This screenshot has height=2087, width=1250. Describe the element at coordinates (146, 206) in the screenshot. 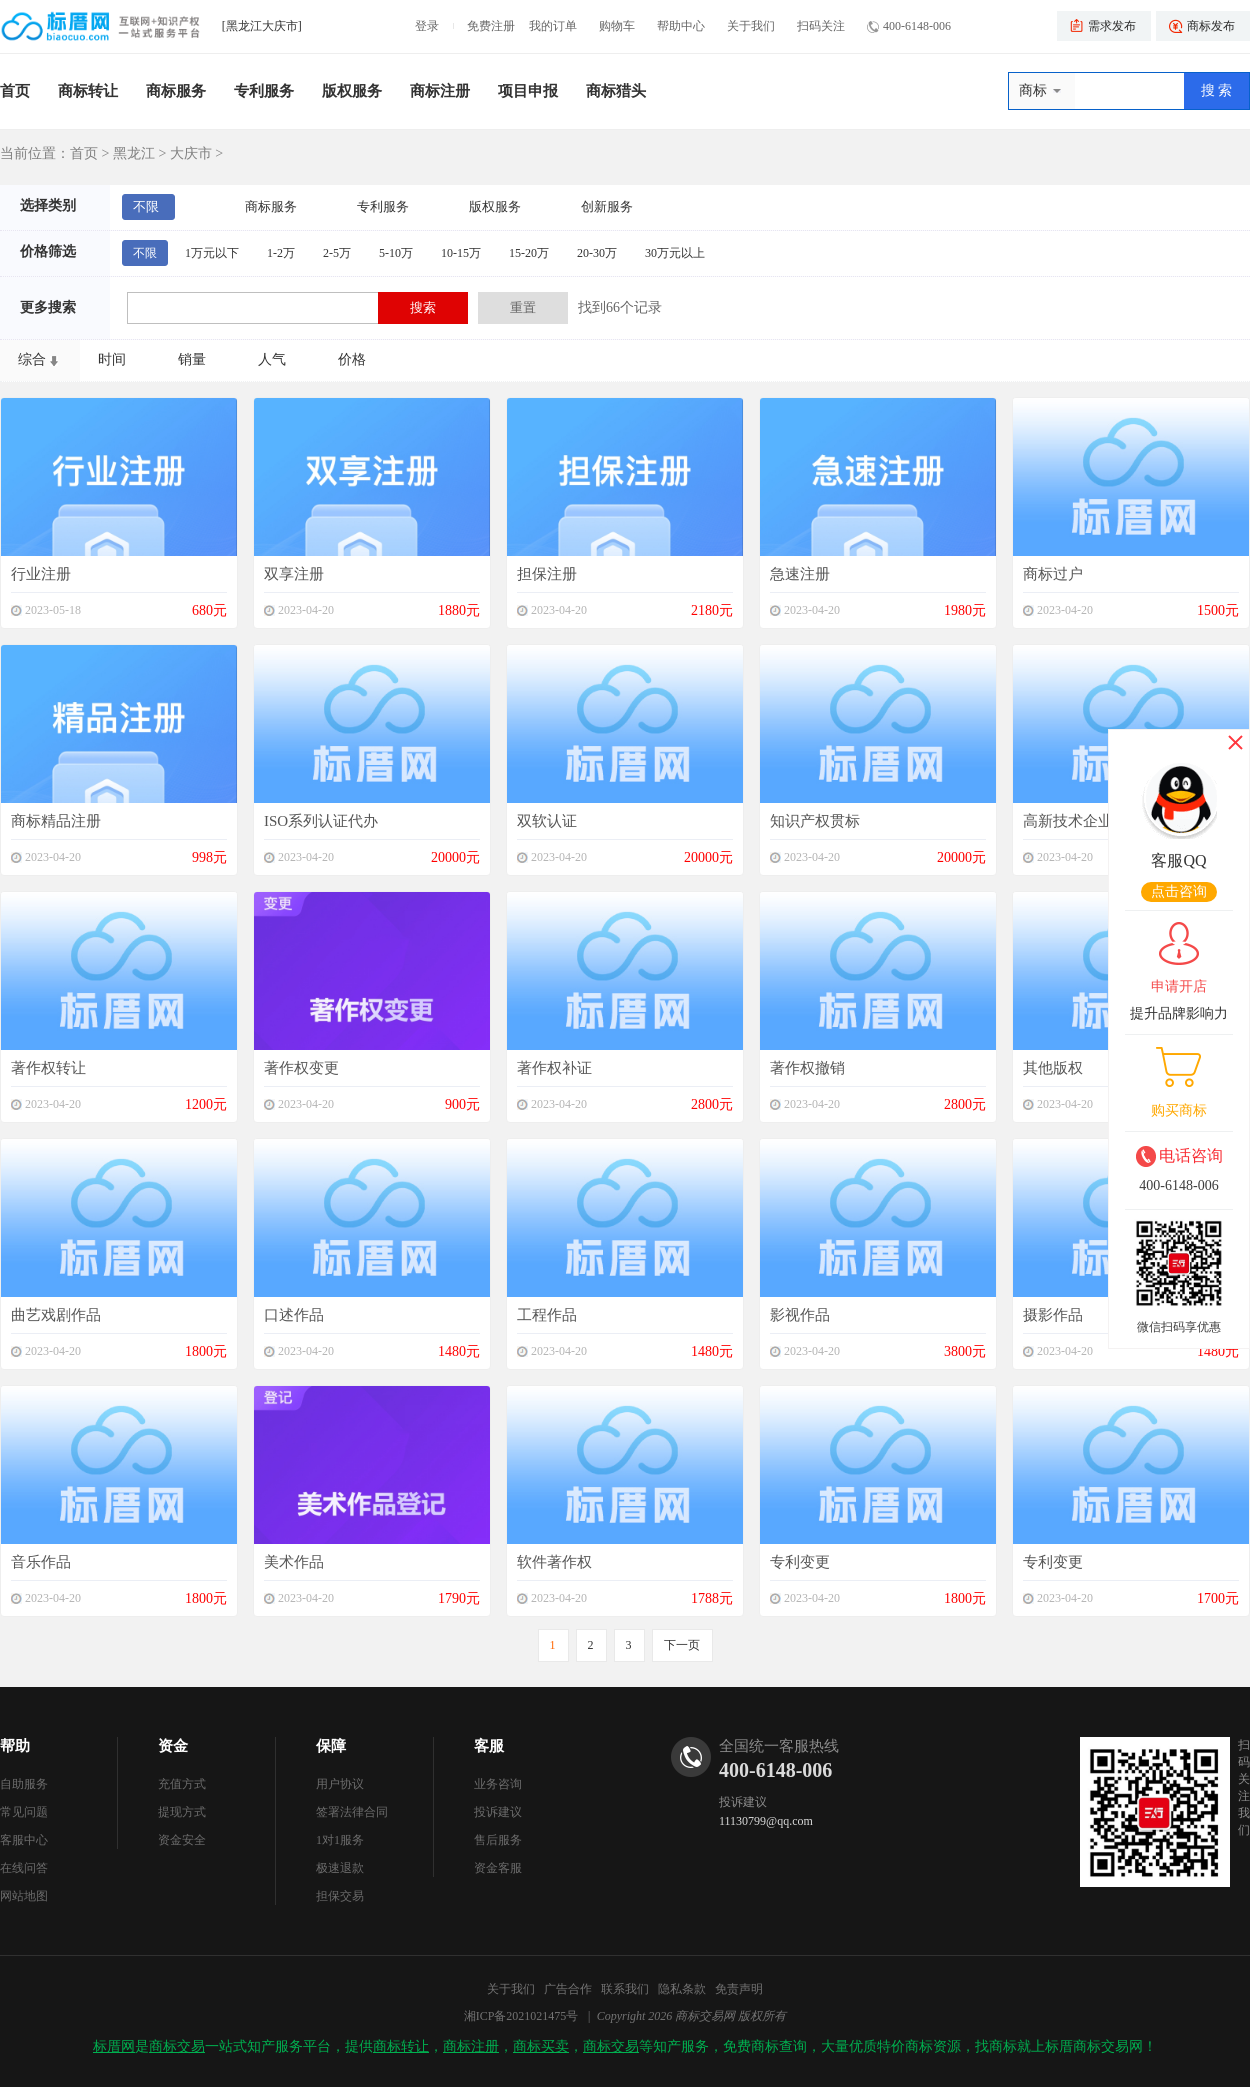

I see `不限` at that location.